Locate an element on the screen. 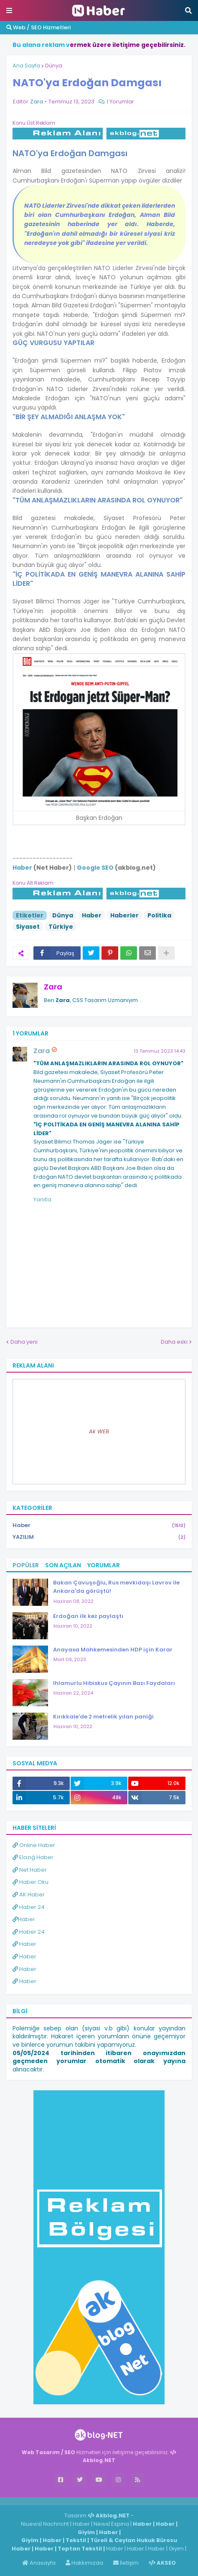 Image resolution: width=198 pixels, height=2576 pixels. Haber Oku is located at coordinates (30, 1882).